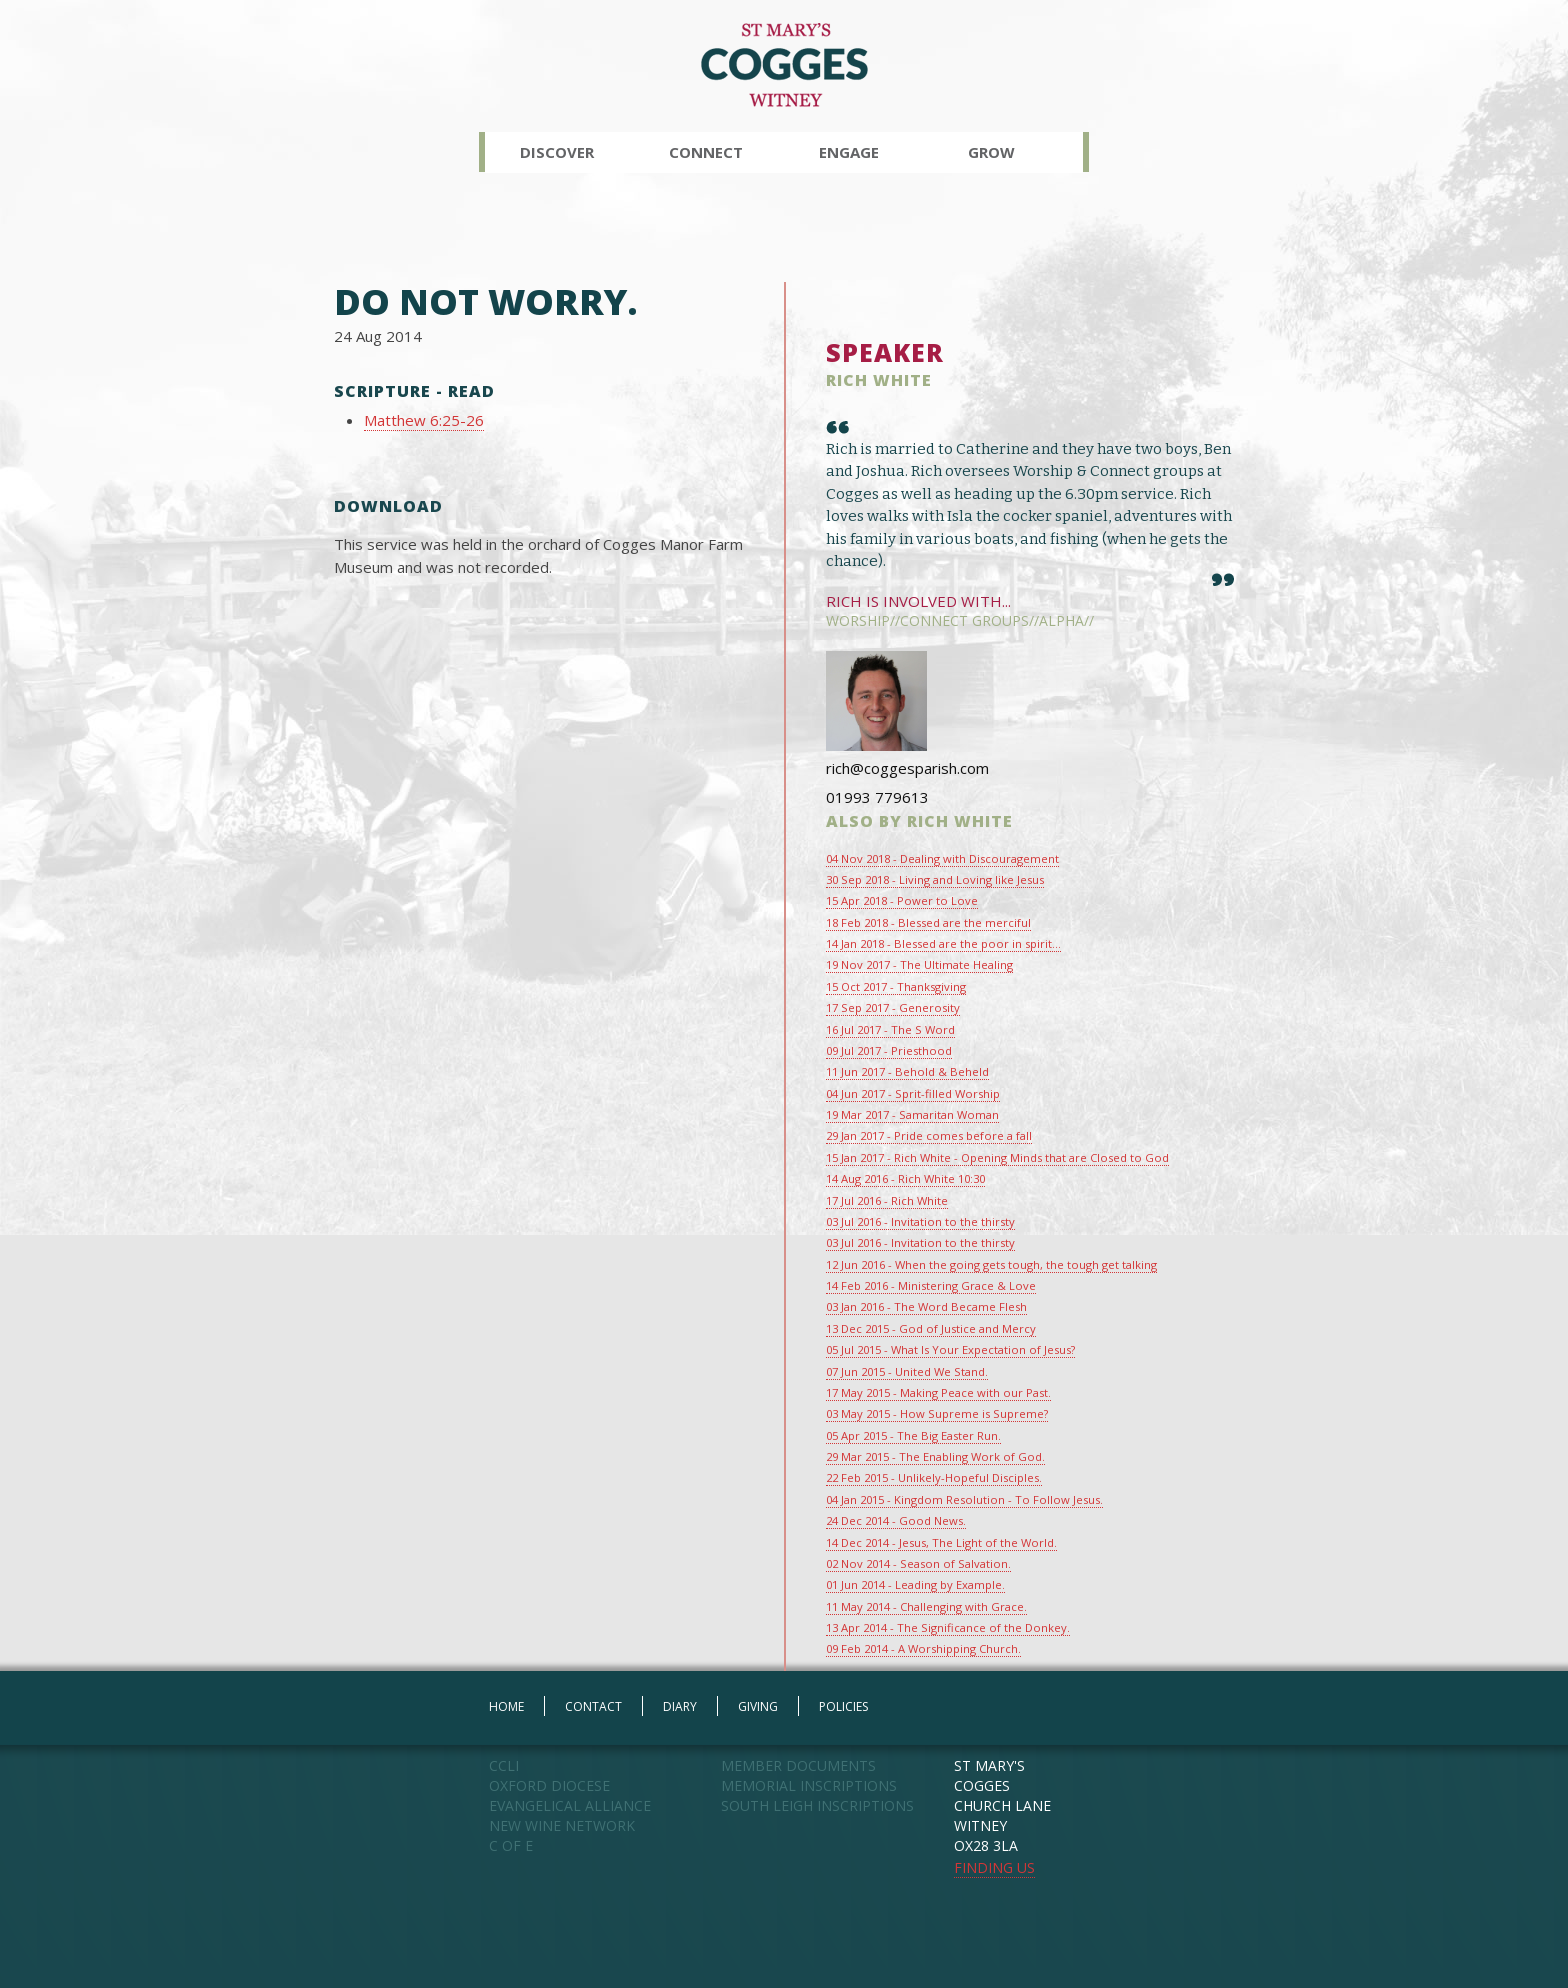 This screenshot has width=1568, height=1988. I want to click on 03 Jul 2016 - Invitation to the thirsty, so click(920, 1221).